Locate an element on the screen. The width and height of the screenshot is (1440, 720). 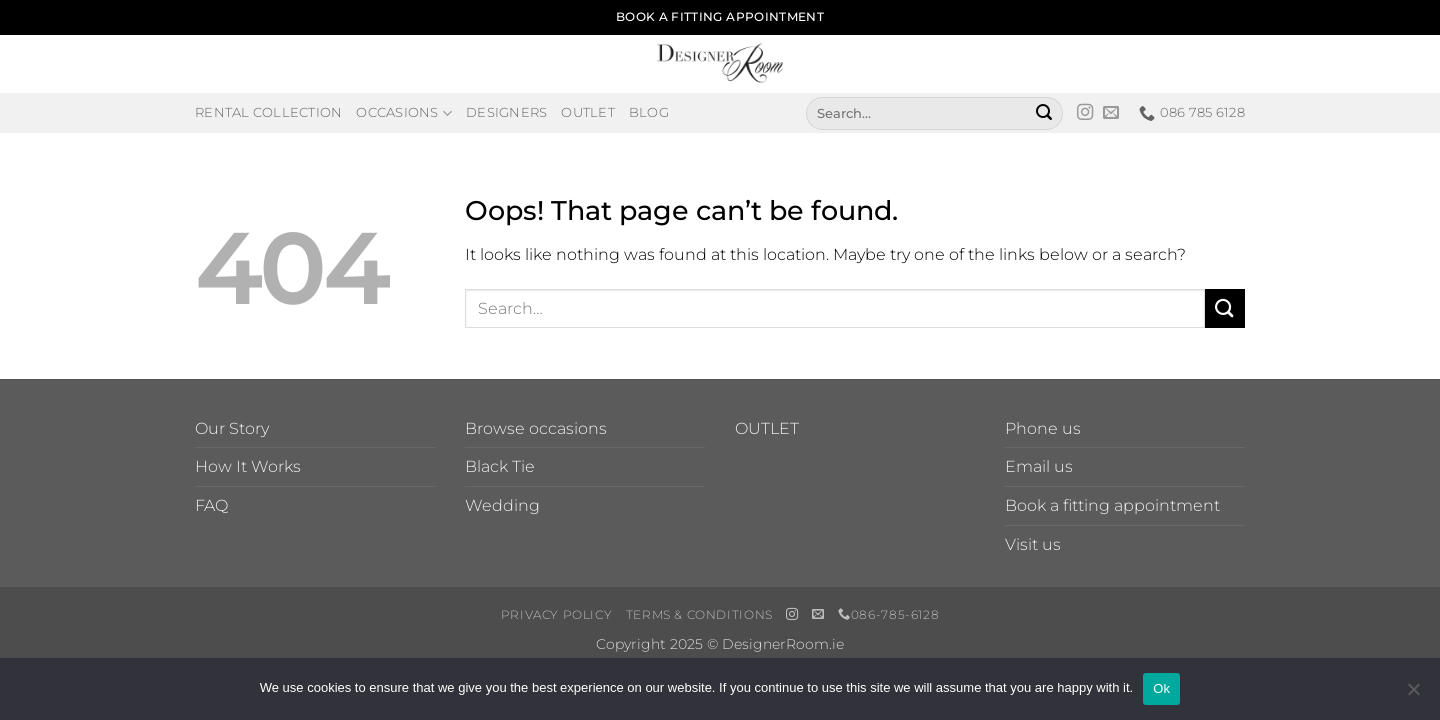
[No] is located at coordinates (1413, 695).